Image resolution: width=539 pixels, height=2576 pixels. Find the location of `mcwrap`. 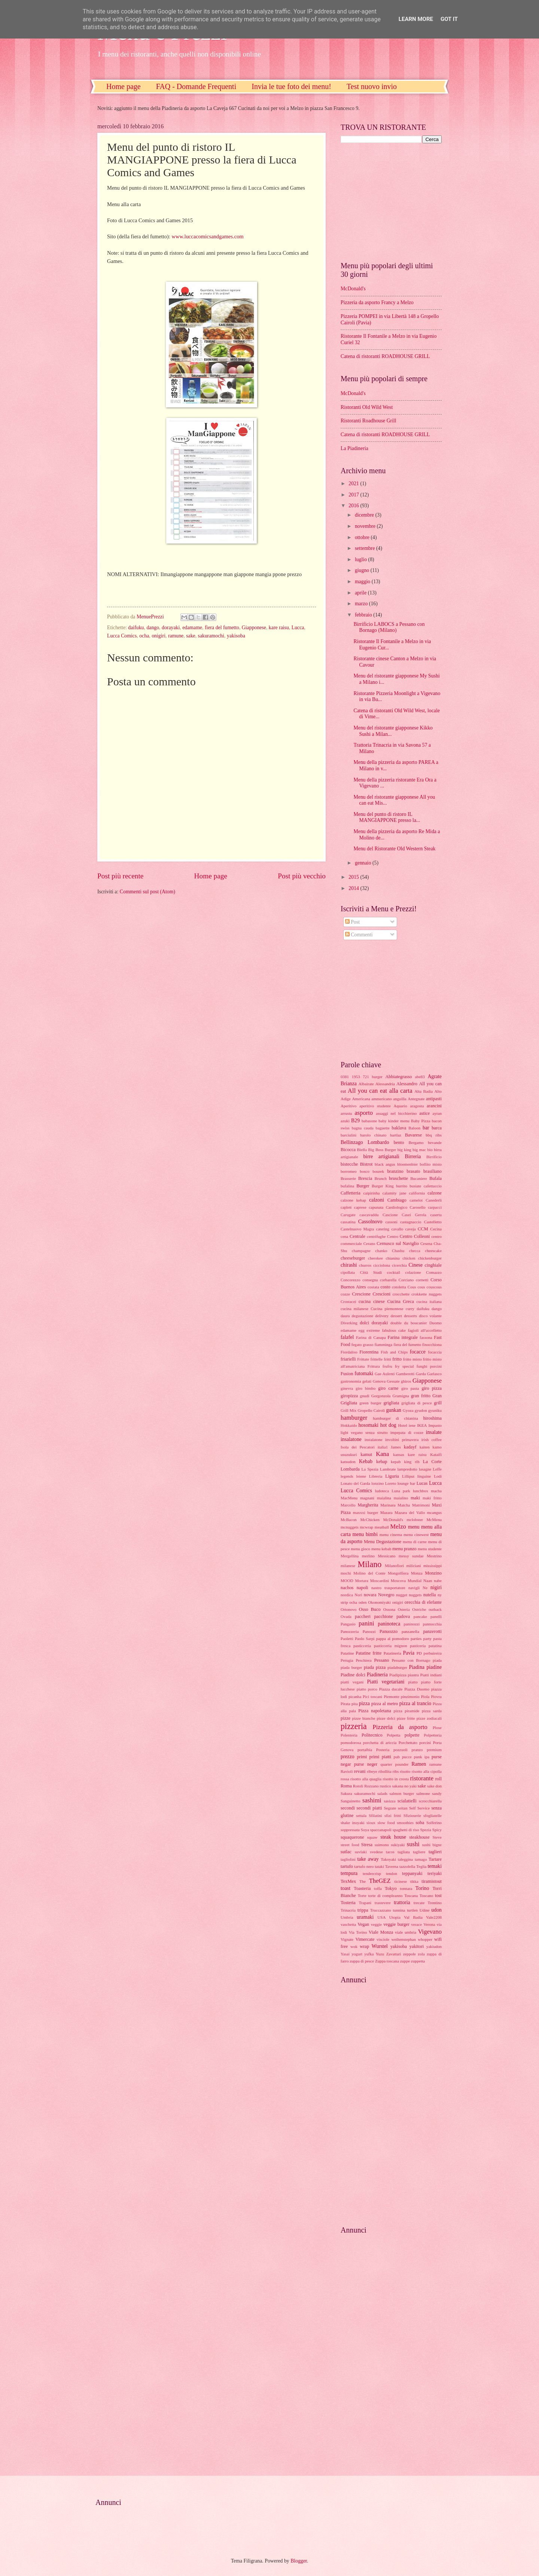

mcwrap is located at coordinates (367, 1527).